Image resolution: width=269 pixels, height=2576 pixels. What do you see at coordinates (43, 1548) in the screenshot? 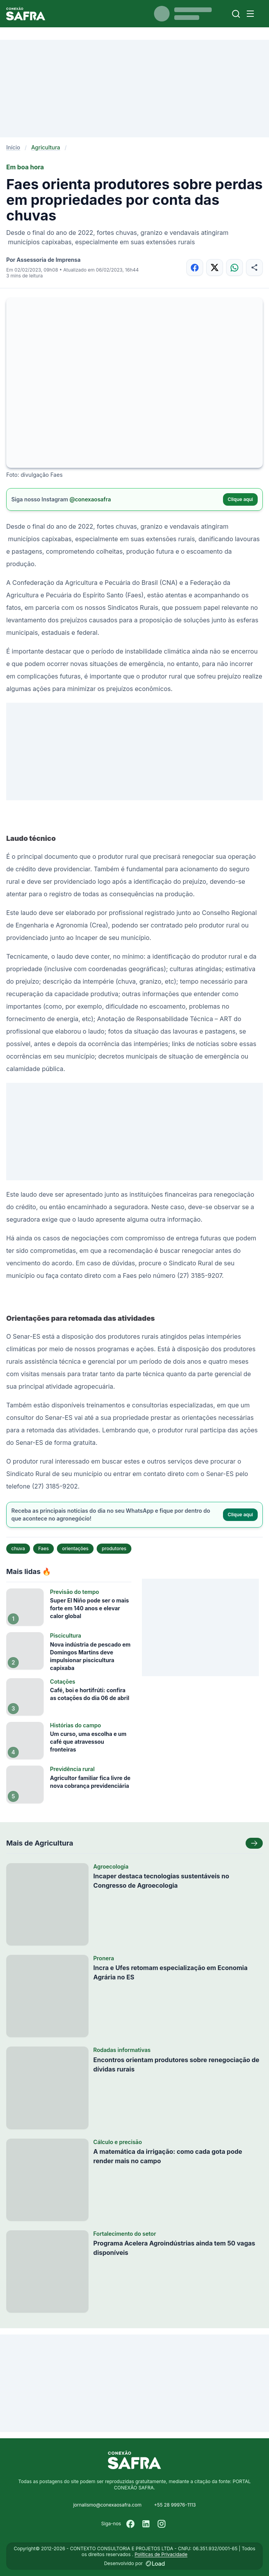
I see `Faes` at bounding box center [43, 1548].